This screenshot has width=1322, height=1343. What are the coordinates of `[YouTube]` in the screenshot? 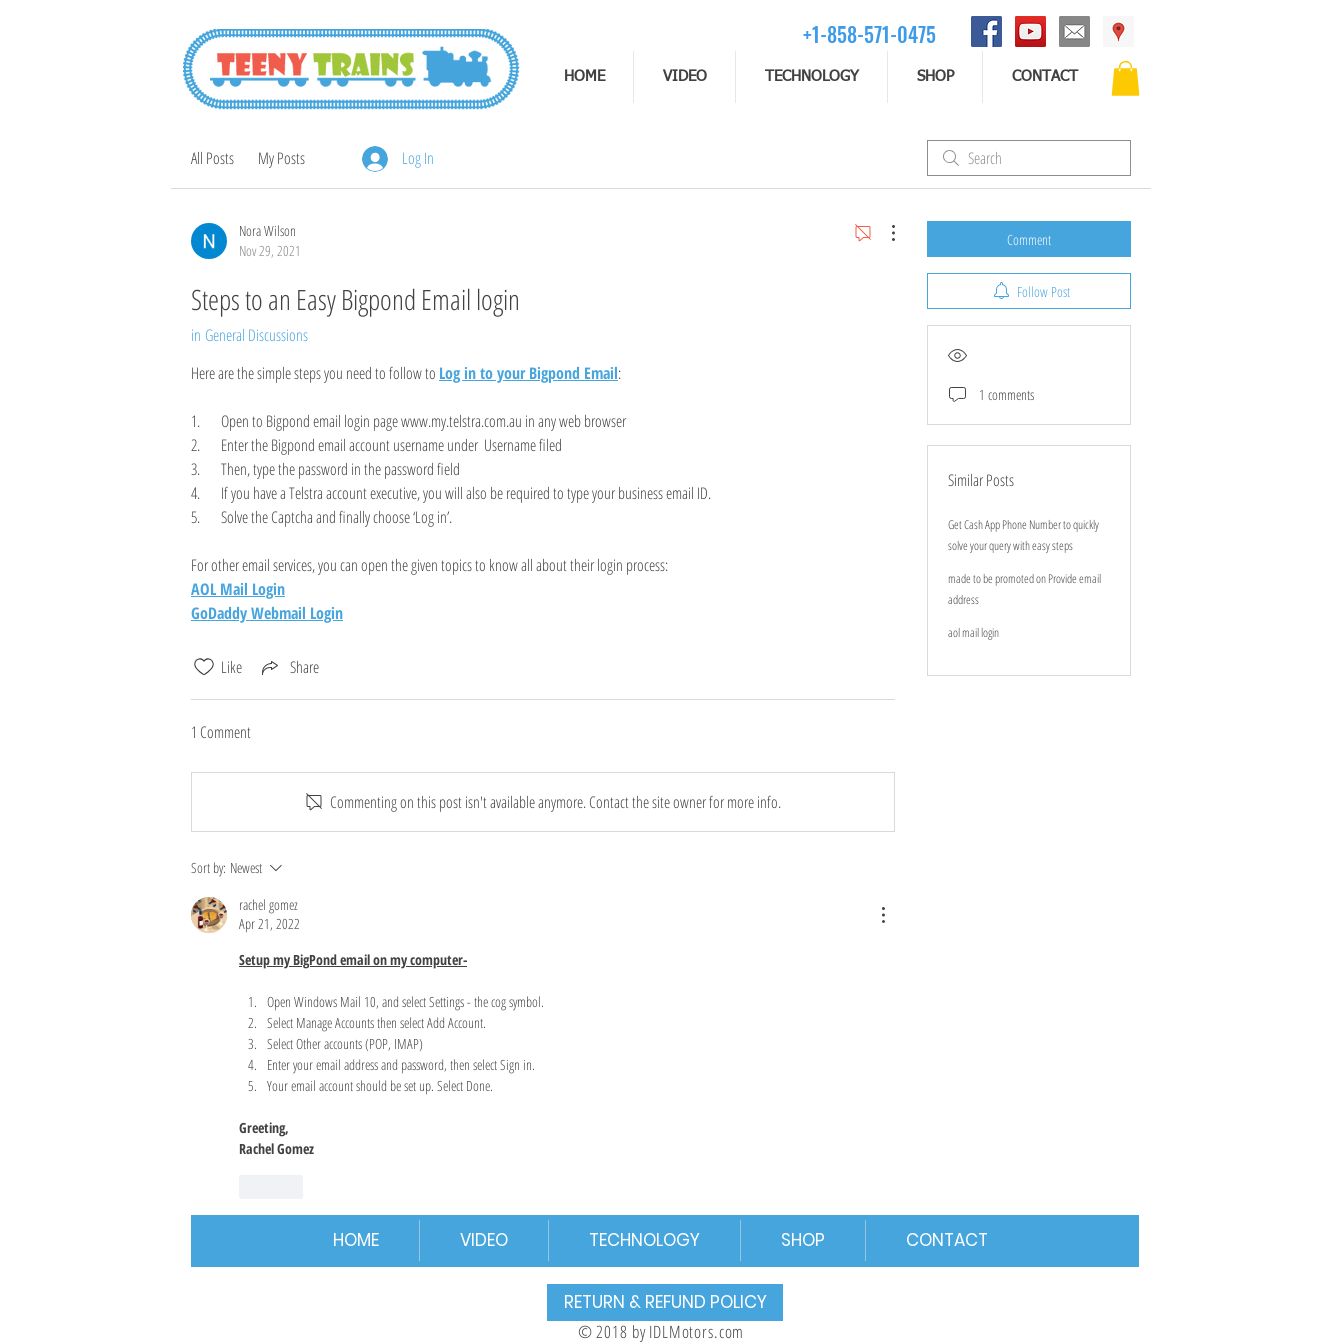 It's located at (1030, 31).